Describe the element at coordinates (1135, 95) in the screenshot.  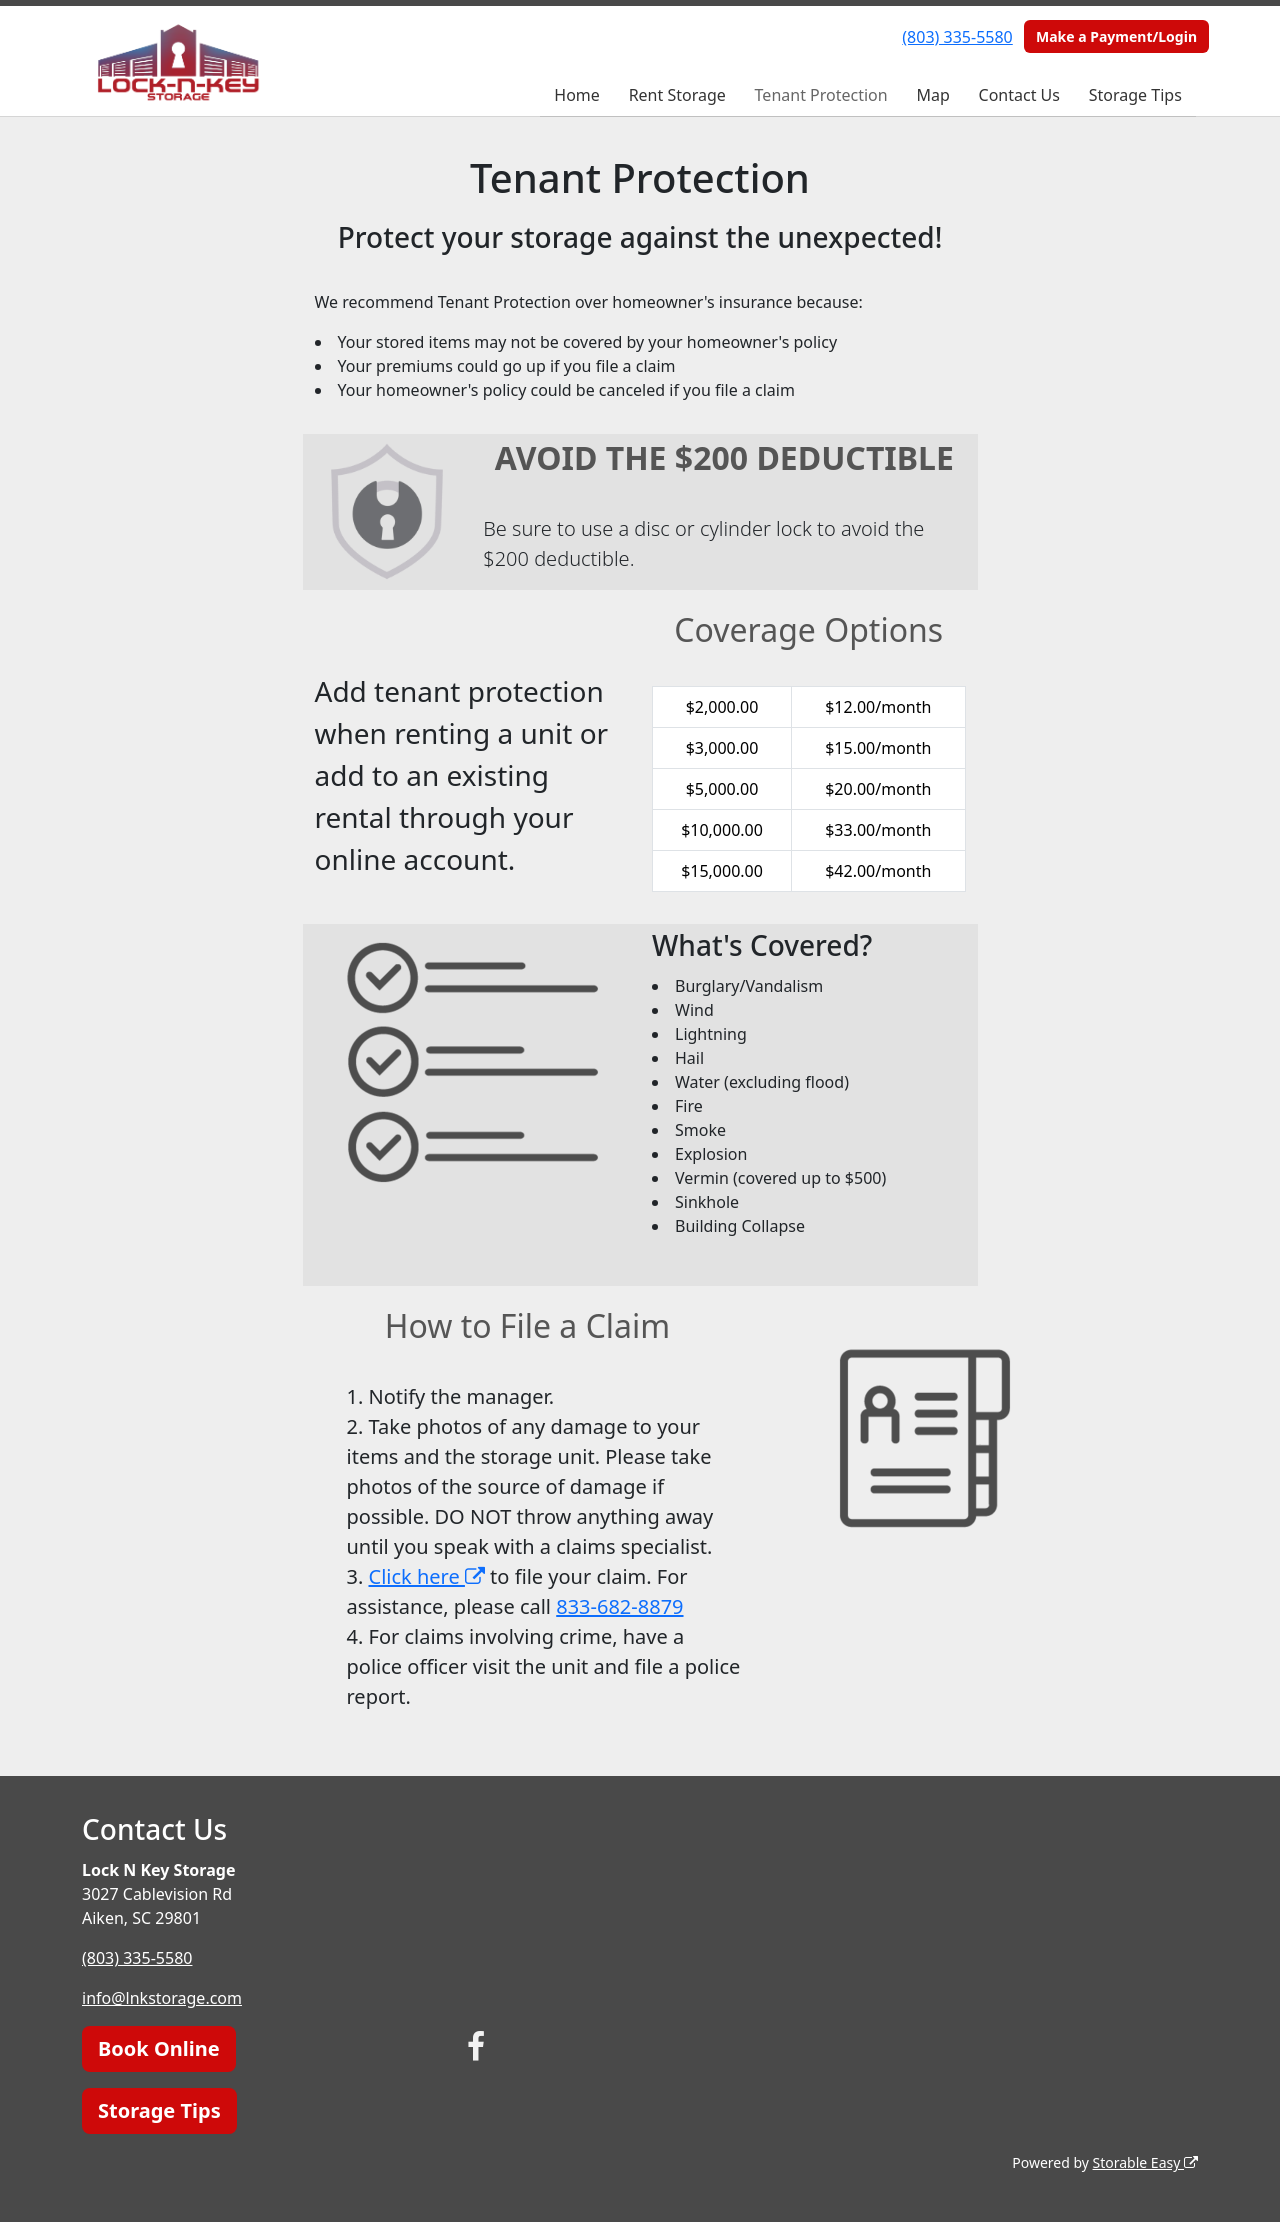
I see `Storage Tips` at that location.